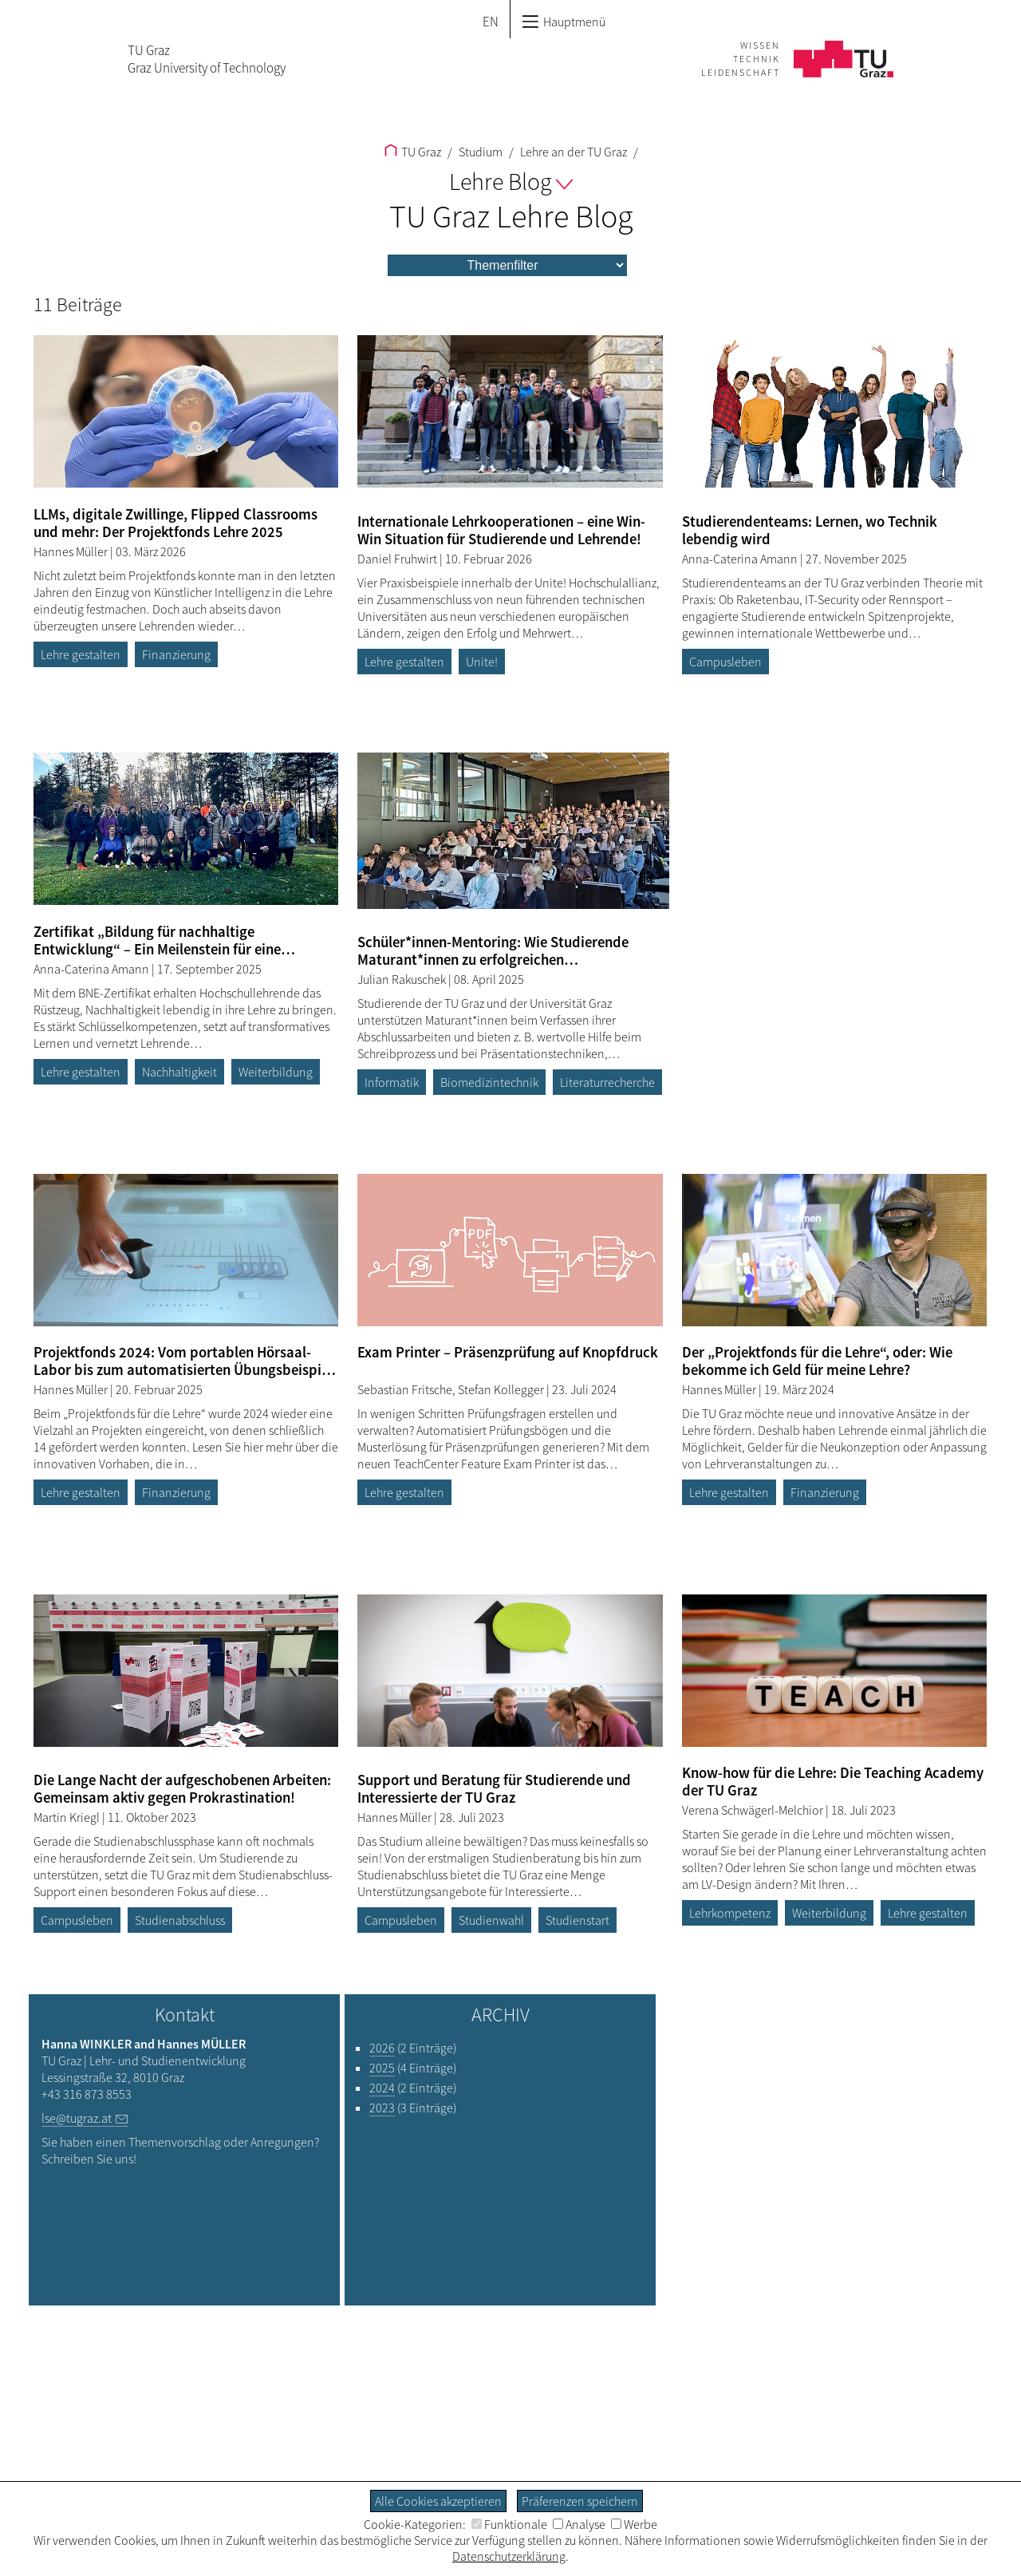 The width and height of the screenshot is (1021, 2576). What do you see at coordinates (80, 654) in the screenshot?
I see `Lehre gestalten [Filtere Blog-Artikel nach dem Tag „Lehre gestalten“]` at bounding box center [80, 654].